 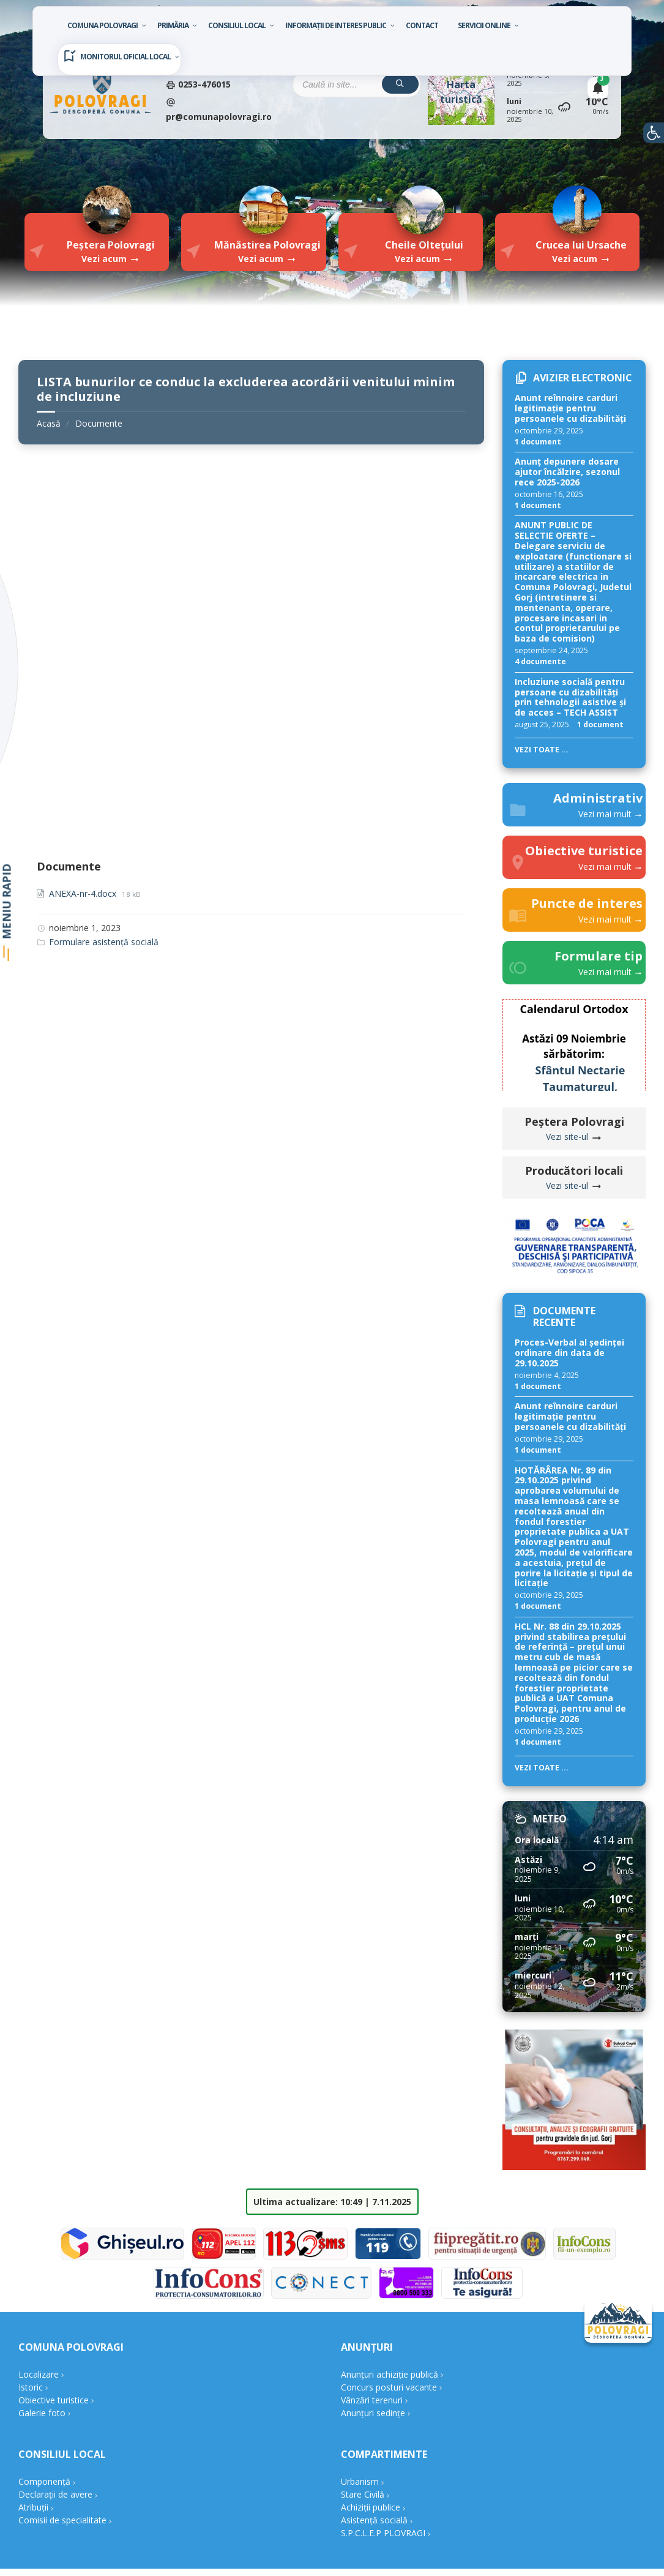 What do you see at coordinates (55, 2494) in the screenshot?
I see `Declarații de avere` at bounding box center [55, 2494].